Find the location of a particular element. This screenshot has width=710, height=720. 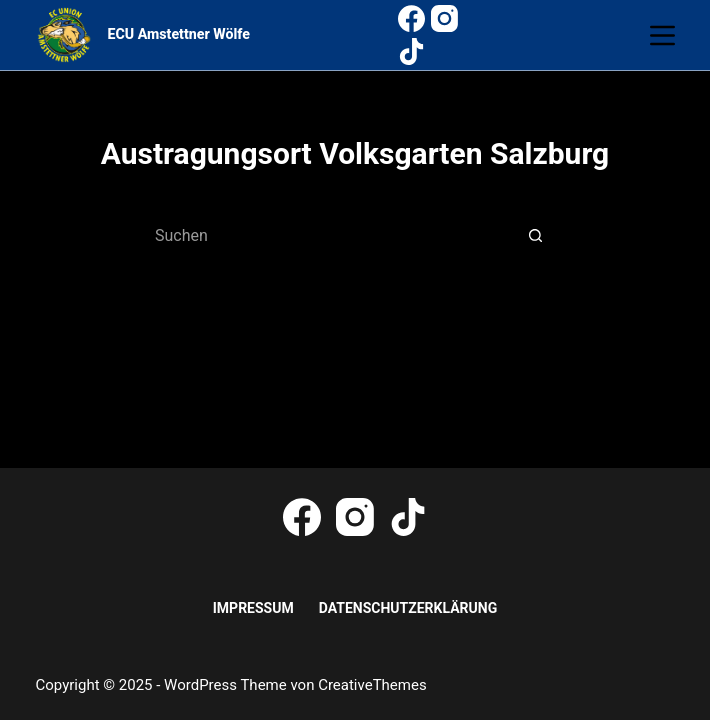

[Suchen nach…] is located at coordinates (335, 236).